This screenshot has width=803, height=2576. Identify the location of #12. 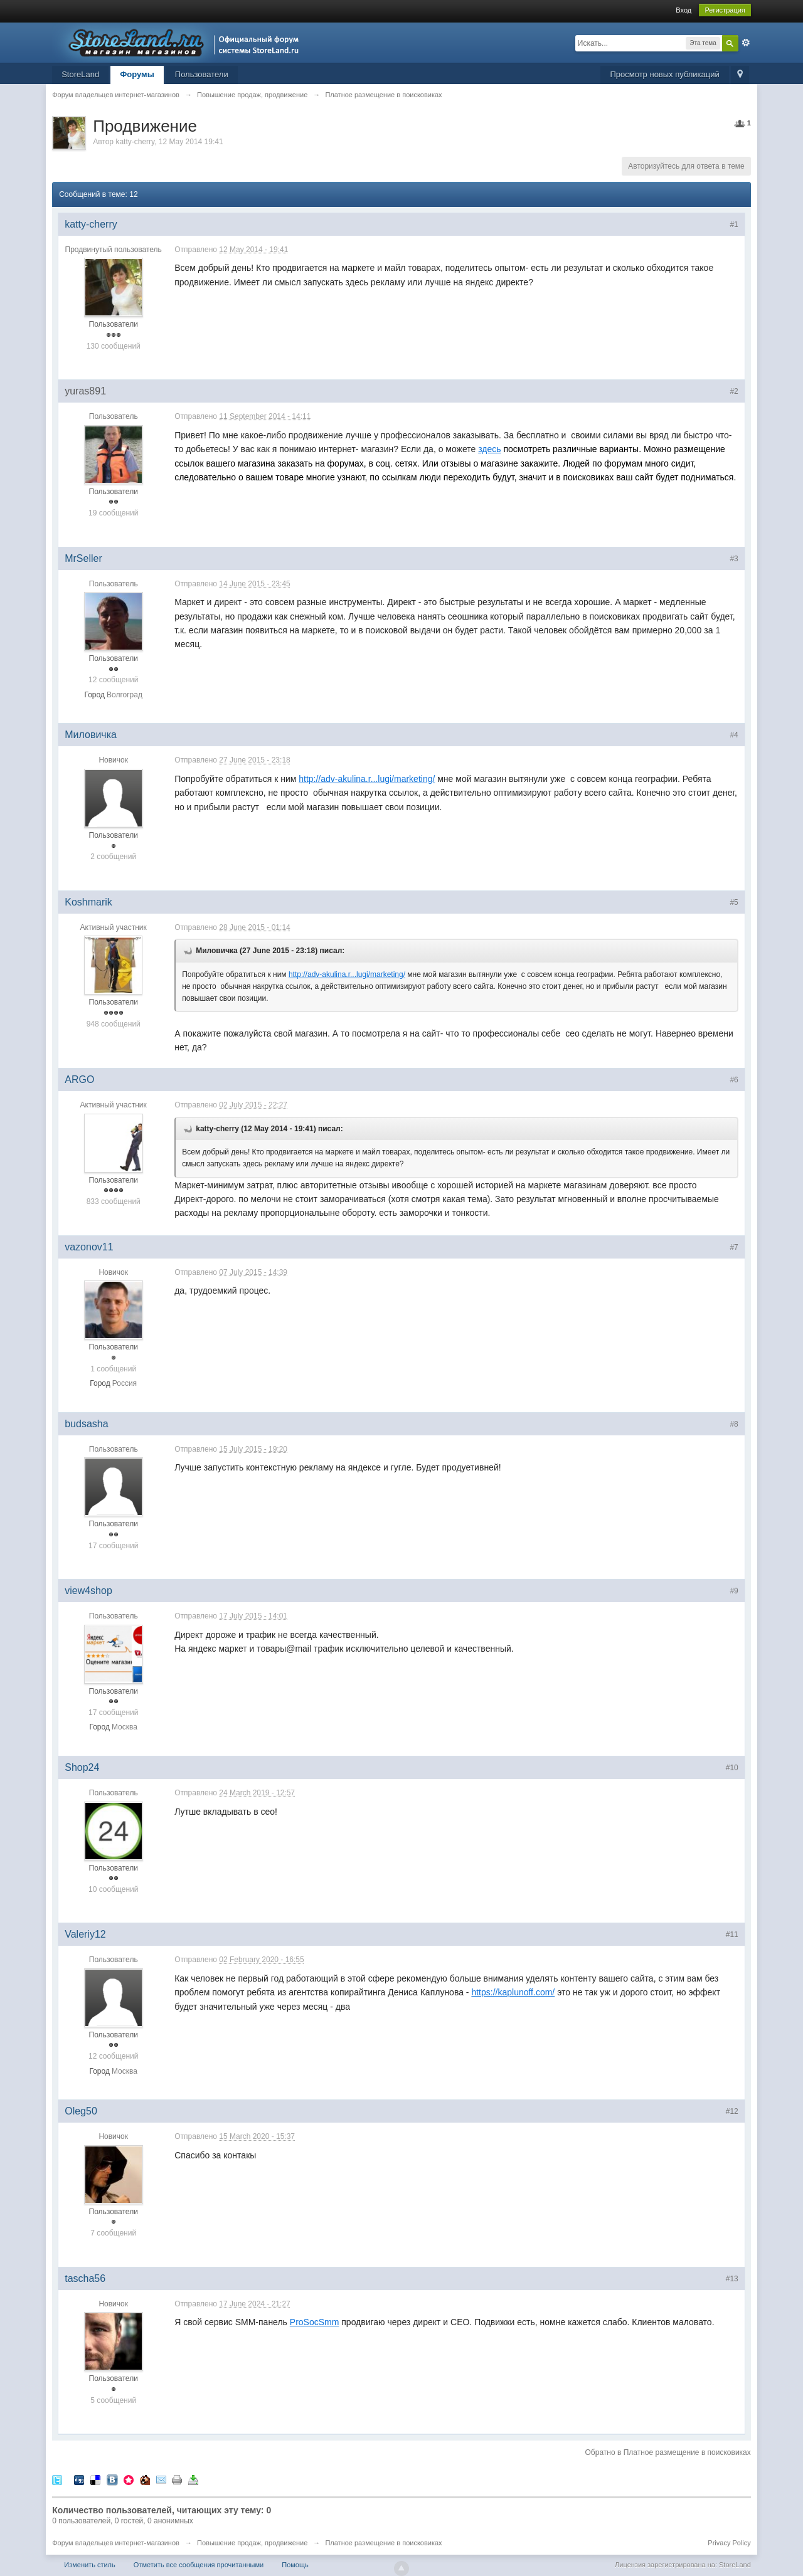
(732, 2111).